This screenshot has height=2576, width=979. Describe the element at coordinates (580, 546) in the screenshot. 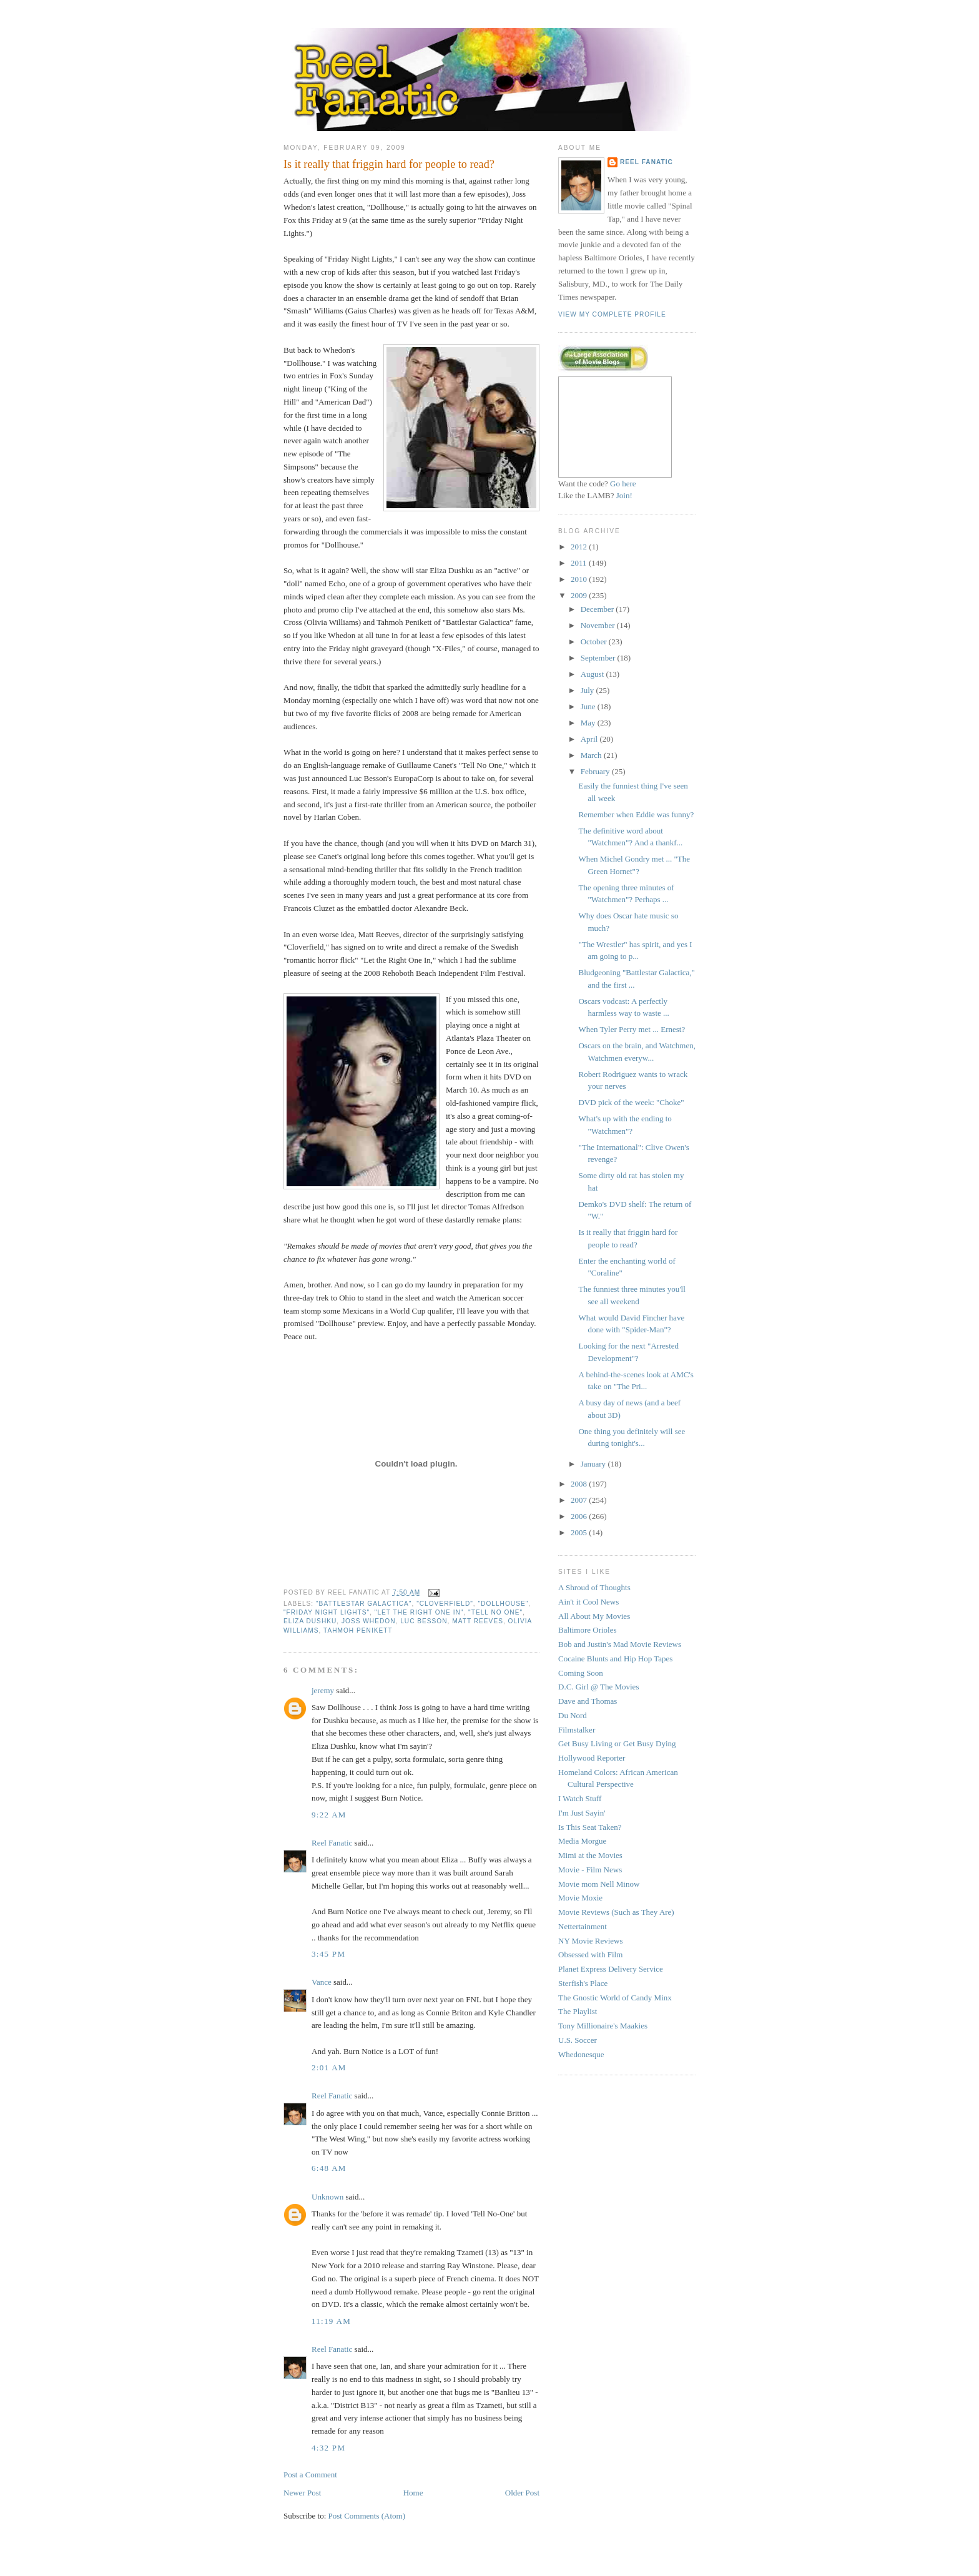

I see `2012` at that location.